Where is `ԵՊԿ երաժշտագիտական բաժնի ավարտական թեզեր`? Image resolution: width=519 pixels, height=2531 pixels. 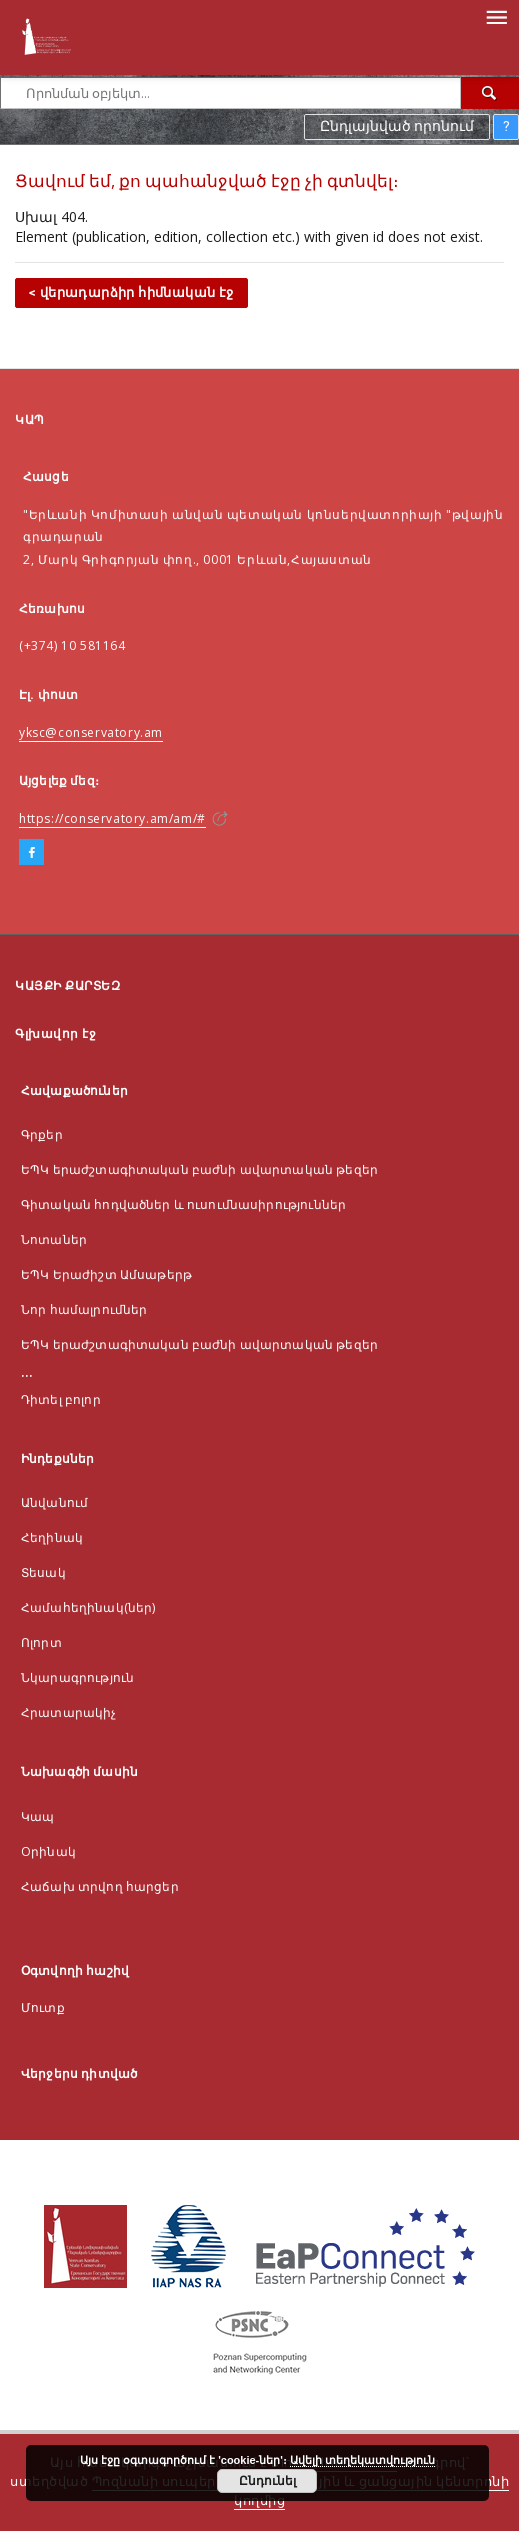
ԵՊԿ երաժշտագիտական բաժնի ավարտական թեզեր is located at coordinates (199, 1169).